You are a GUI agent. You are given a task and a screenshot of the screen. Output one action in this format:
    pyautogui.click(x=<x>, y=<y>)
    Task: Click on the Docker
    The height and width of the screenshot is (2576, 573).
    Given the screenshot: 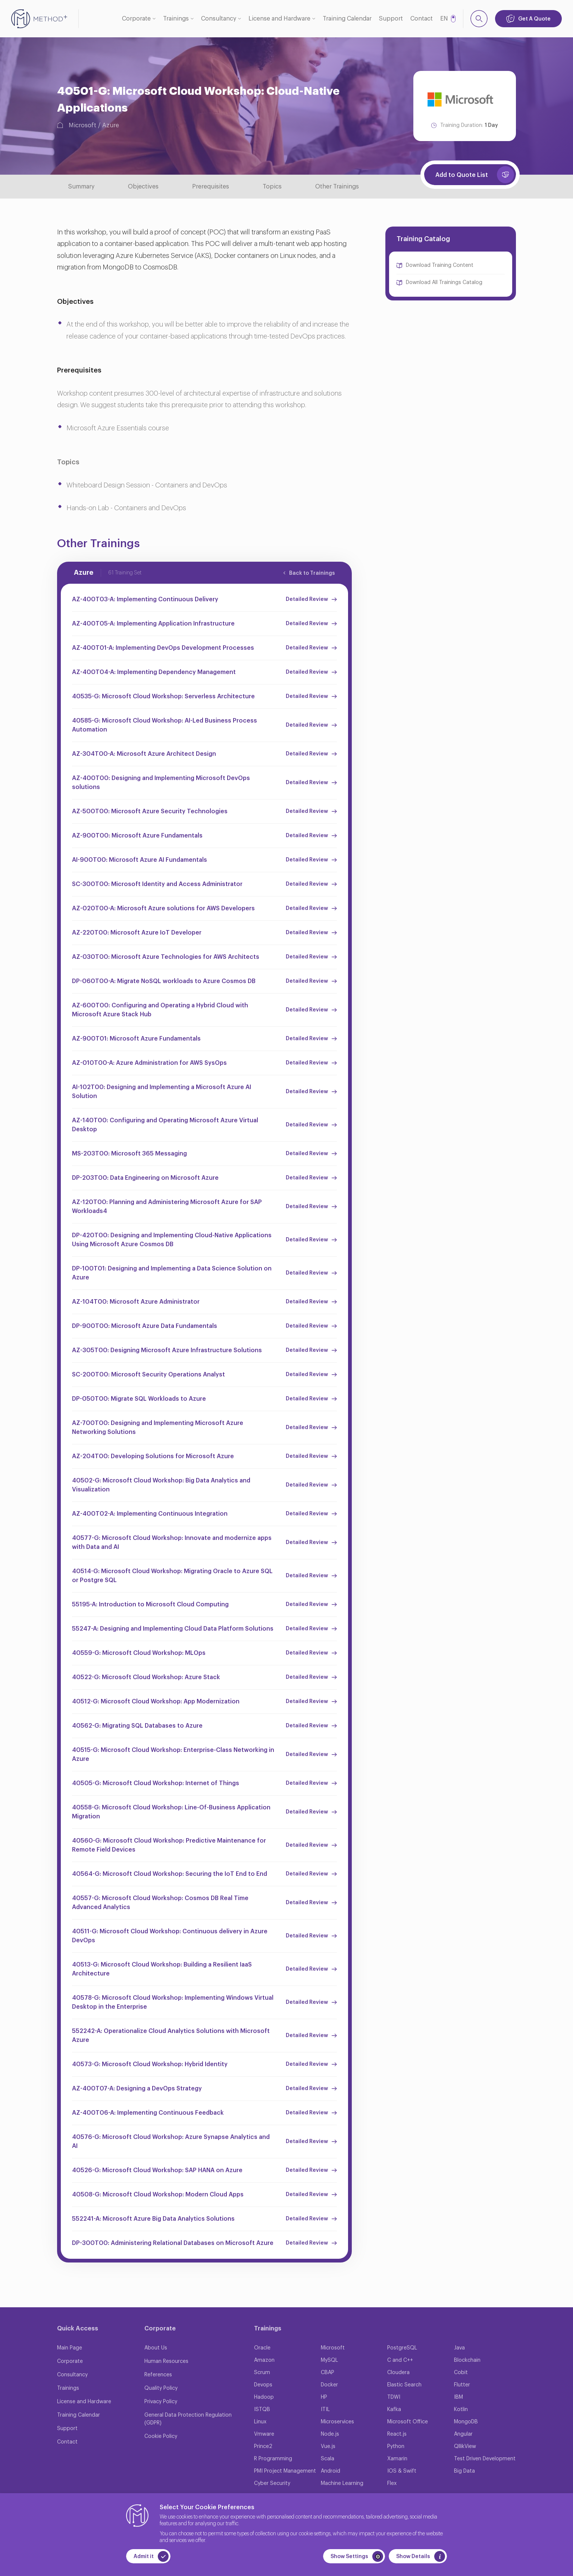 What is the action you would take?
    pyautogui.click(x=329, y=2385)
    